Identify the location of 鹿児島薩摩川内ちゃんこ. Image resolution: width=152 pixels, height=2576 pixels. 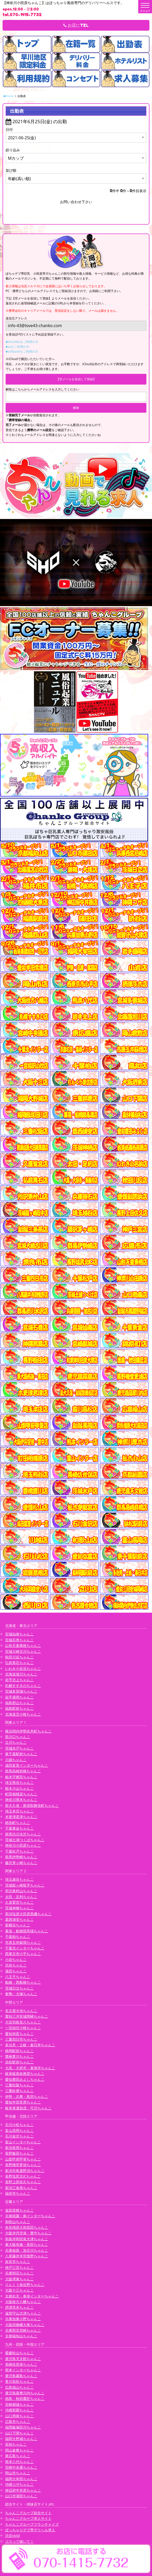
(24, 2392).